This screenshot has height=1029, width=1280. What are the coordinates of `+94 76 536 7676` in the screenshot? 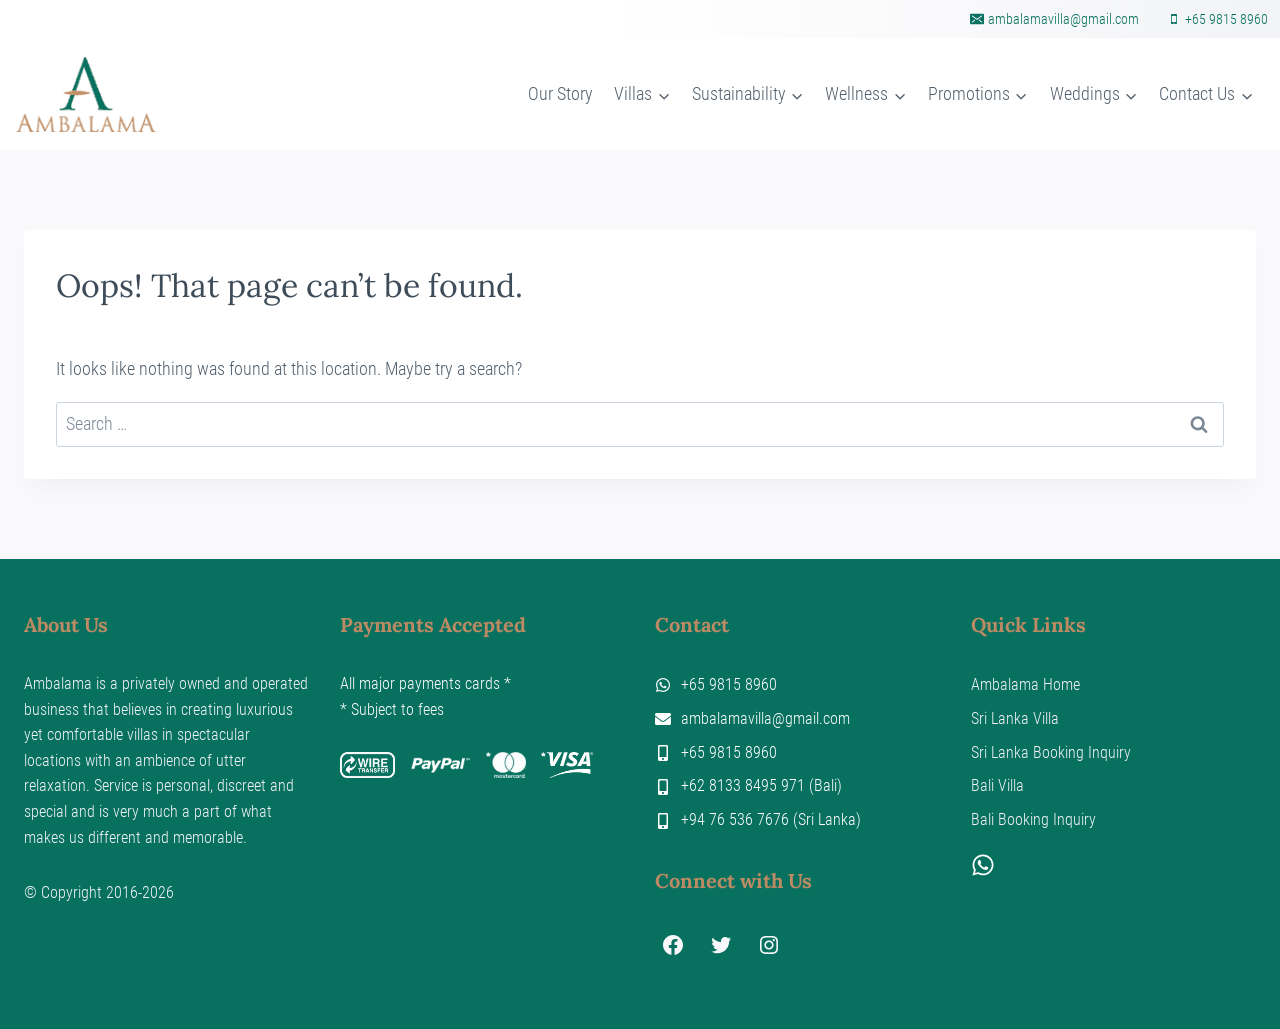 It's located at (735, 819).